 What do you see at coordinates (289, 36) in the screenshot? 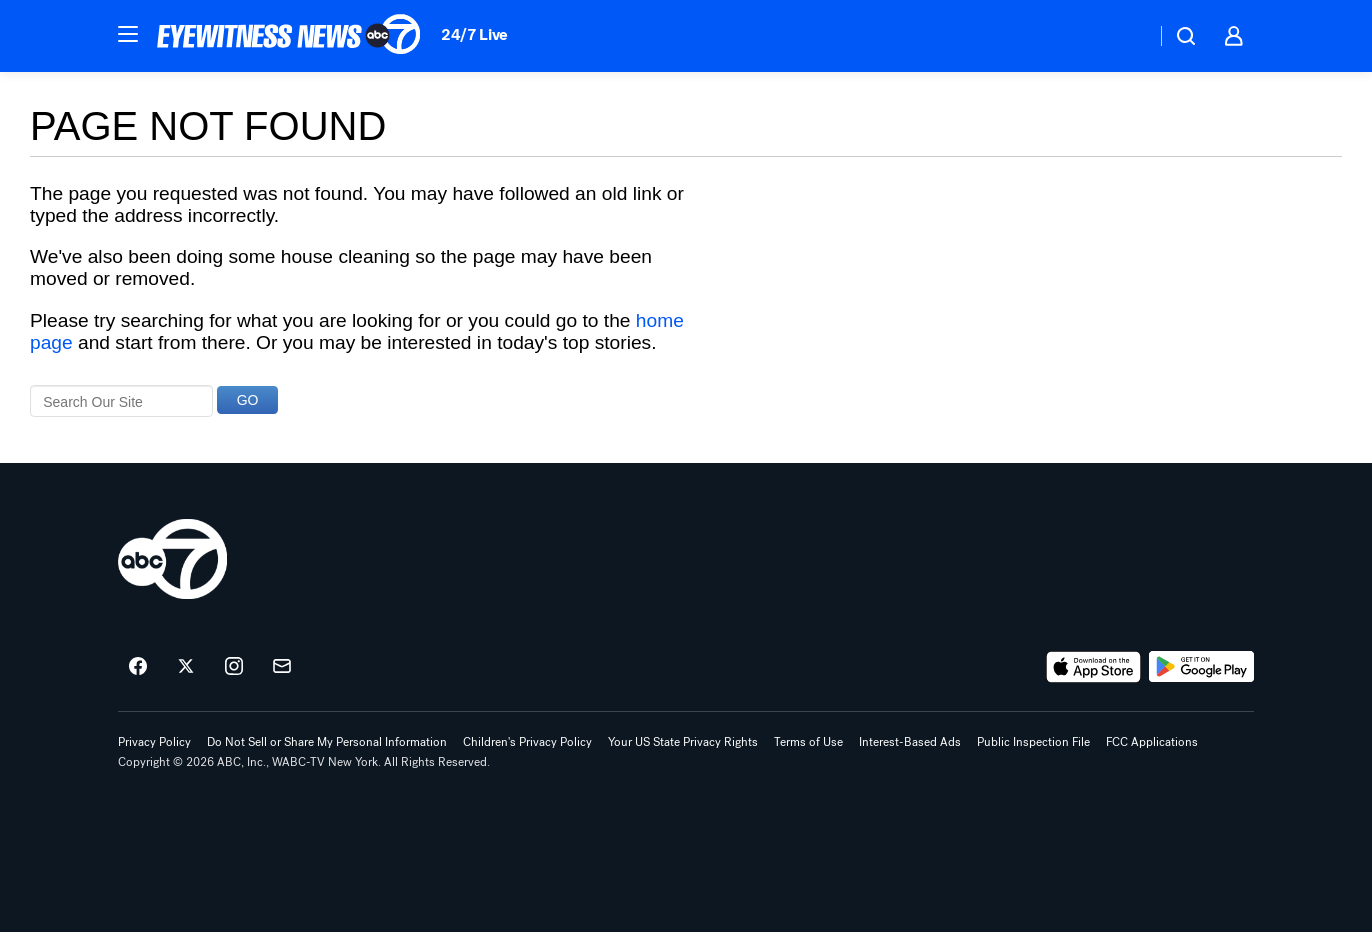
I see `[ABC7 New York homepage]` at bounding box center [289, 36].